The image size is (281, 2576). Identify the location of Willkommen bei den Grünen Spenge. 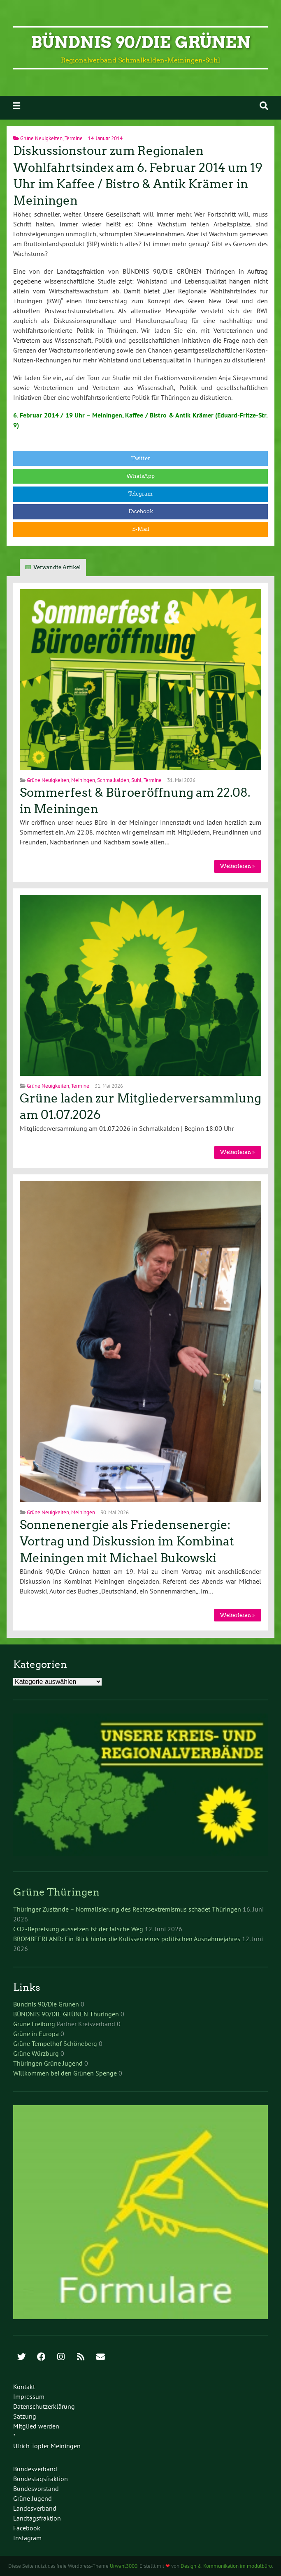
(65, 2073).